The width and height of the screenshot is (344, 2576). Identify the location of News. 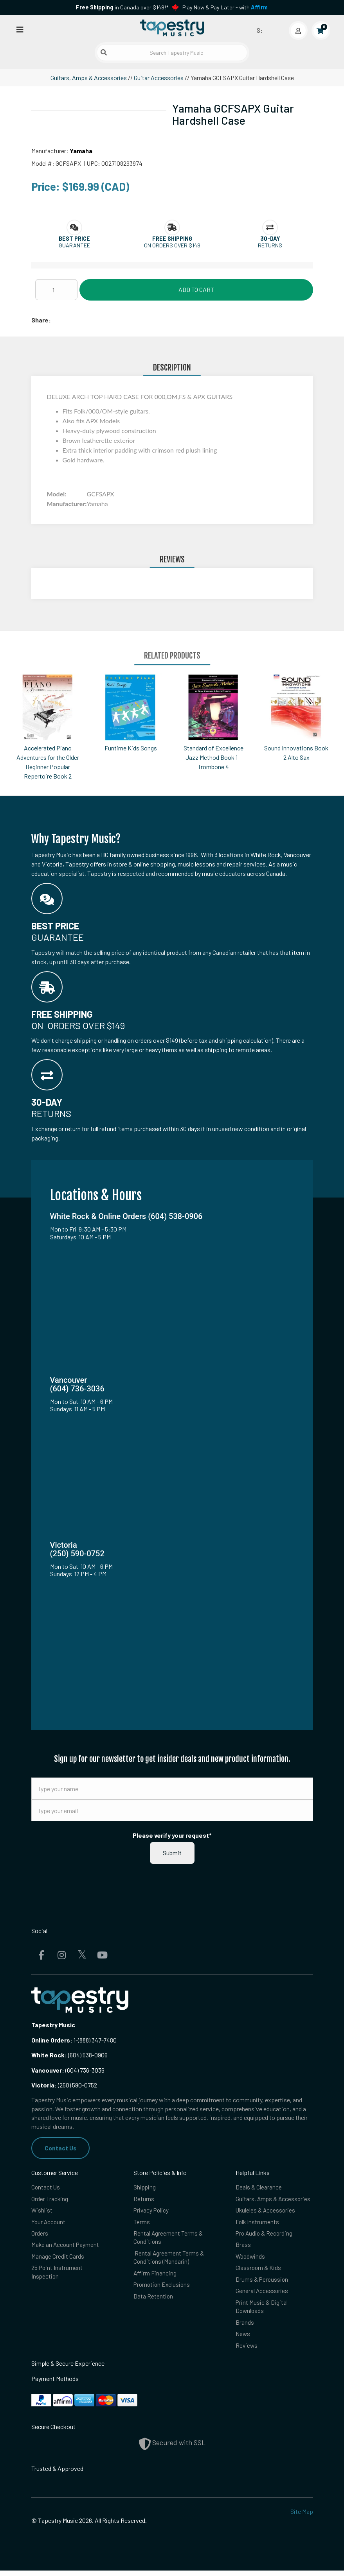
(243, 2339).